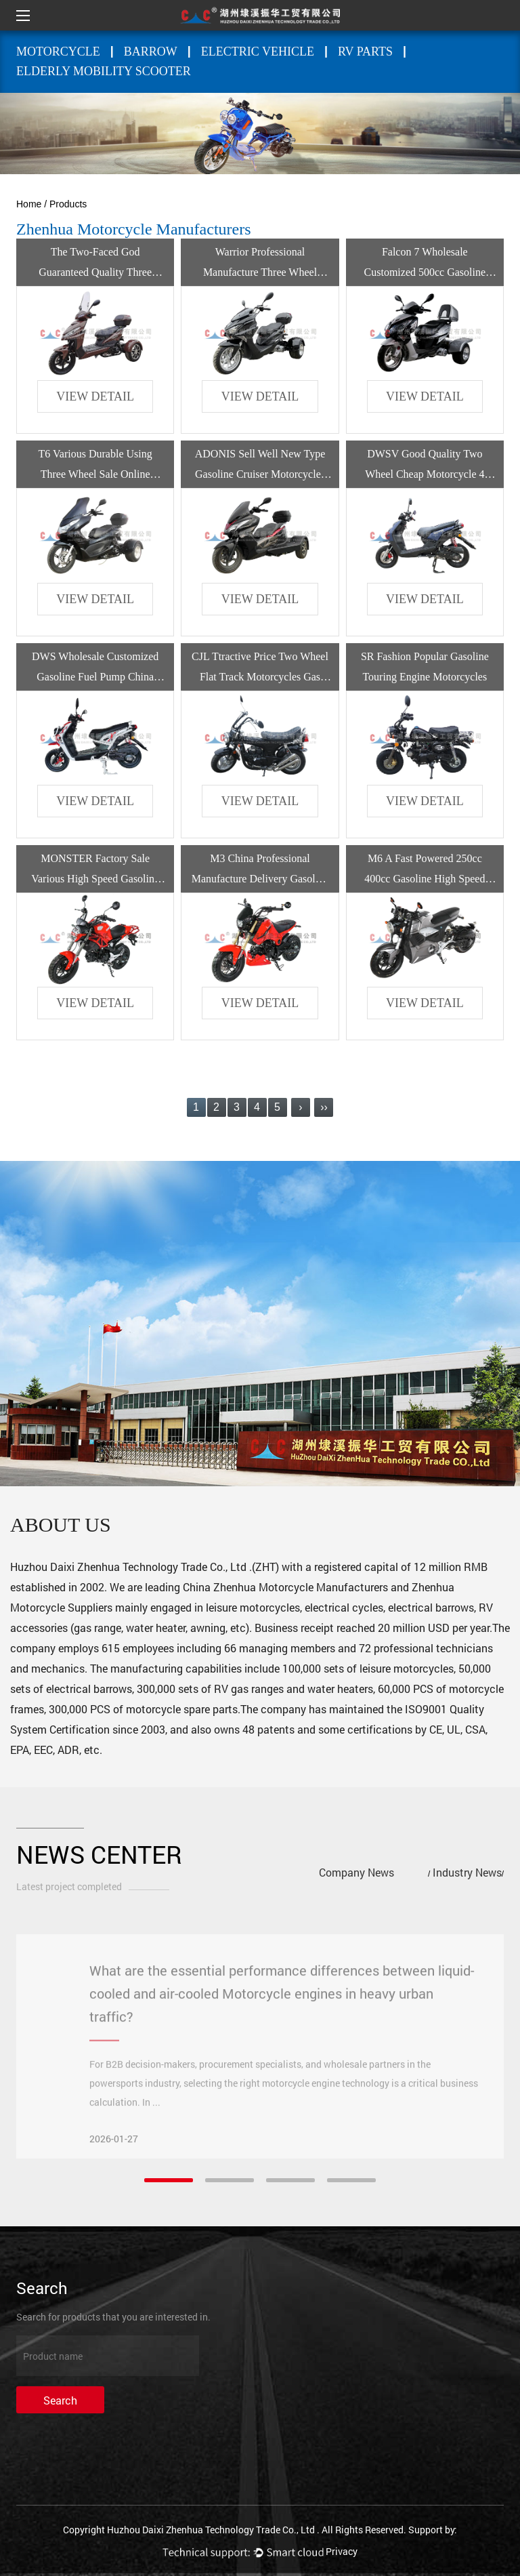  I want to click on MOTORCYCLE, so click(58, 51).